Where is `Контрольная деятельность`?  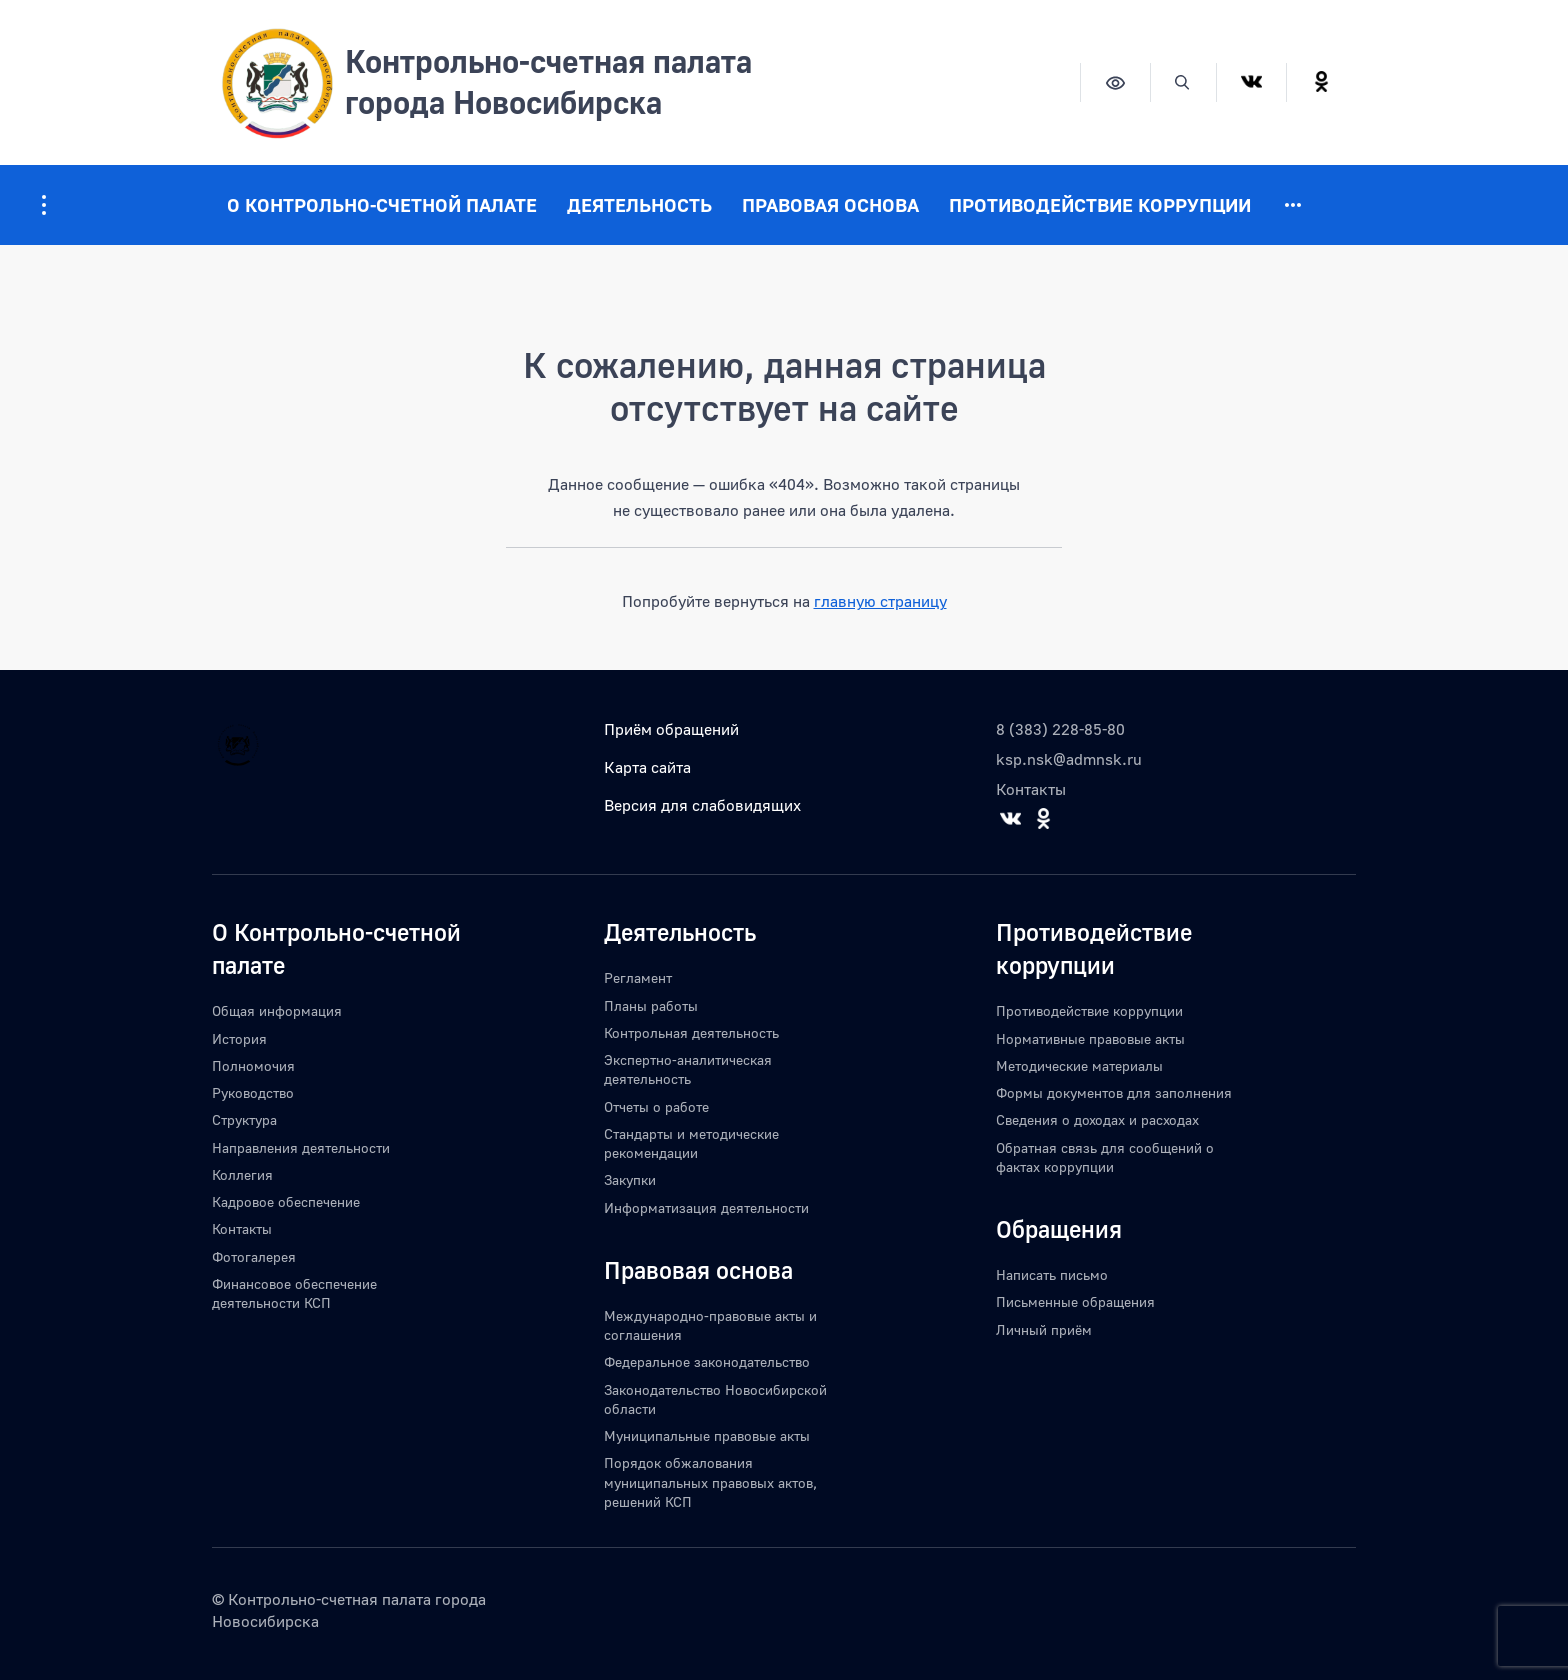 Контрольная деятельность is located at coordinates (691, 1032).